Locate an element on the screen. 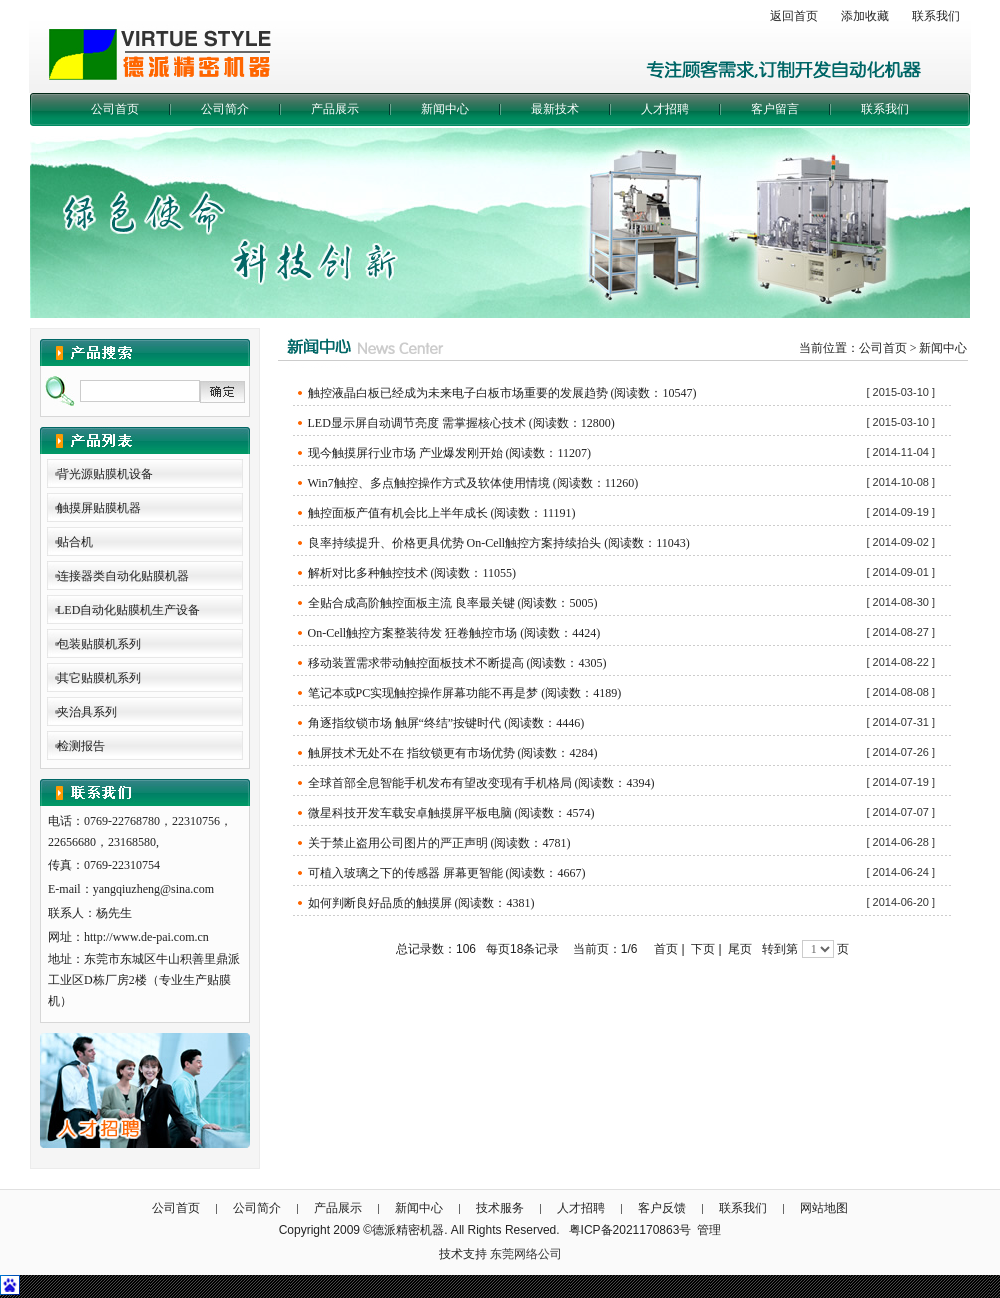 The height and width of the screenshot is (1298, 1000). 触控液晶白板已经成为未来电子白板市场重要的发展趋势 is located at coordinates (458, 393).